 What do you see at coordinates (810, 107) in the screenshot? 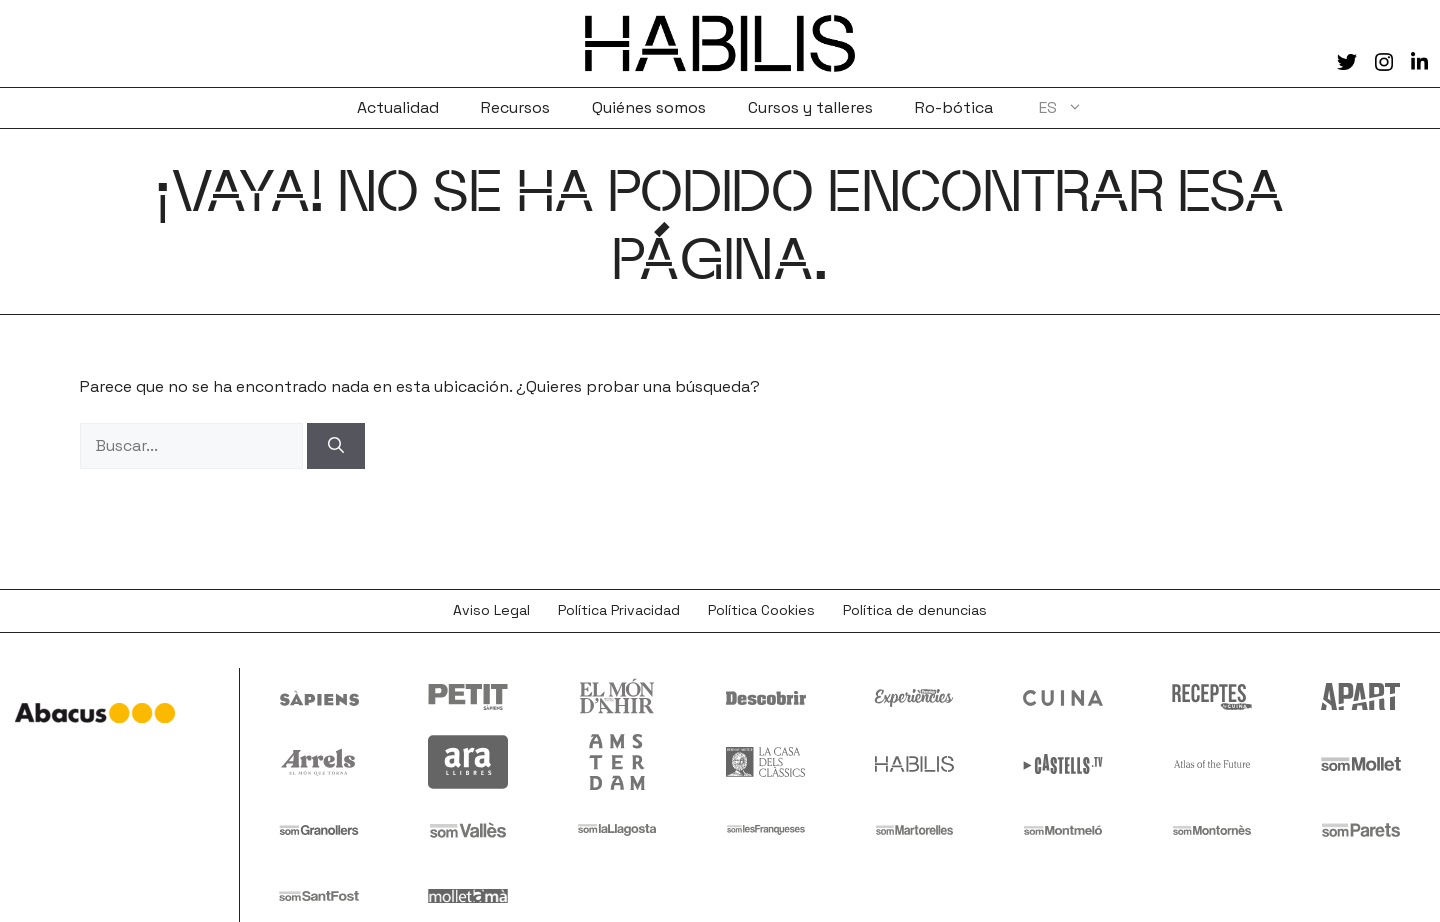
I see `Cursos y talleres` at bounding box center [810, 107].